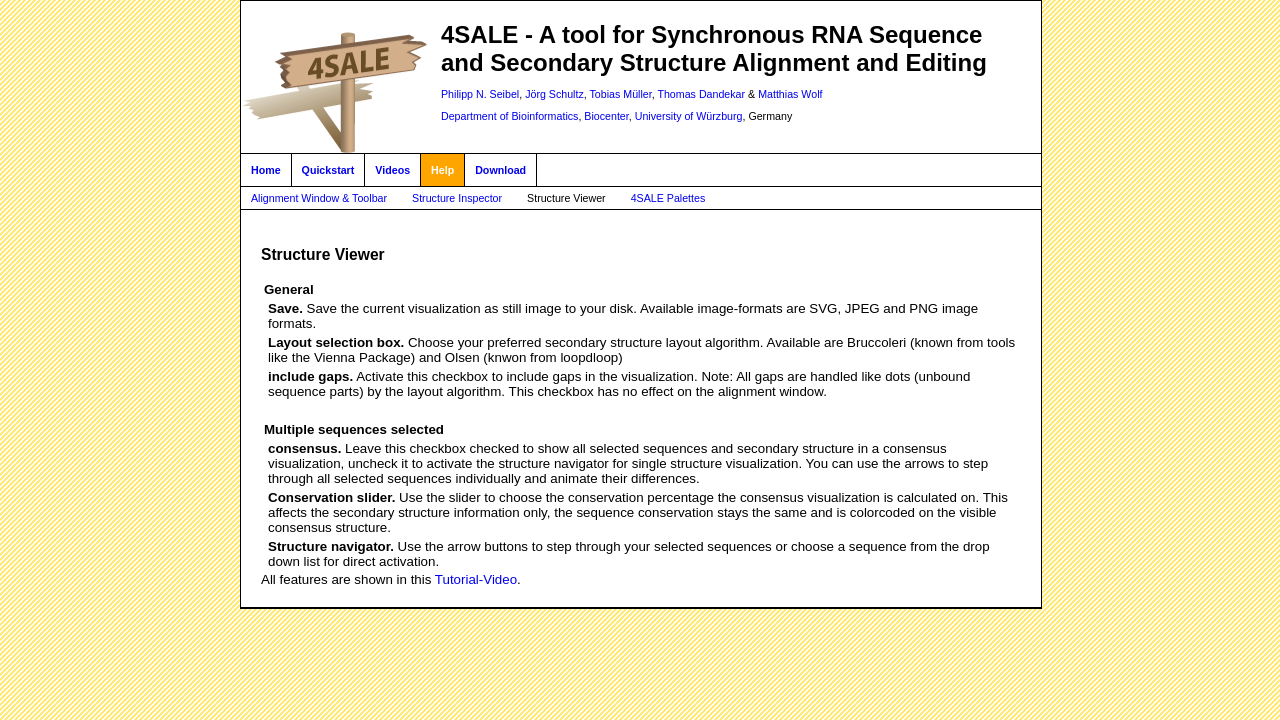 The image size is (1280, 720). Describe the element at coordinates (319, 198) in the screenshot. I see `Alignment Window & Toolbar` at that location.